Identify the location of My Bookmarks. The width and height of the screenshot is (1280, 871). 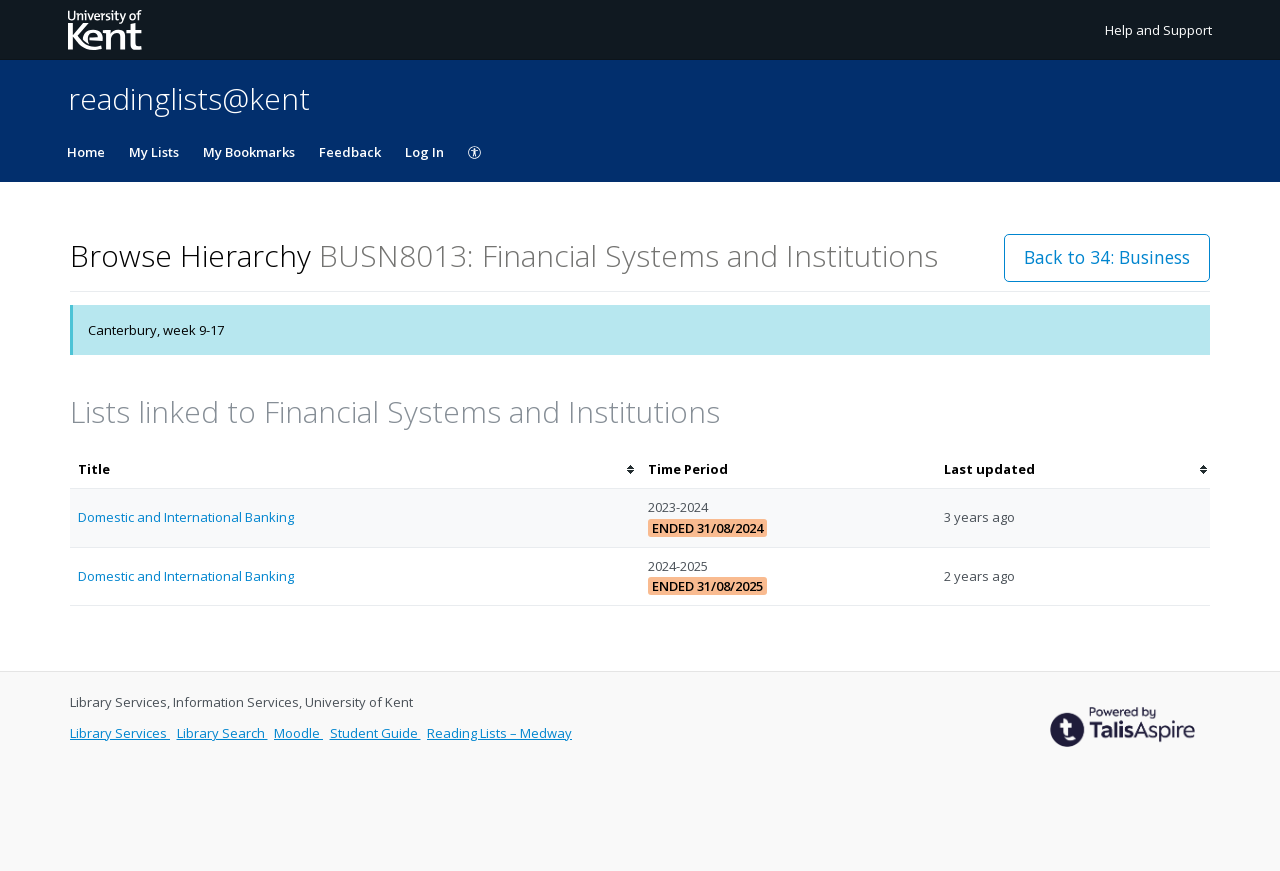
(249, 152).